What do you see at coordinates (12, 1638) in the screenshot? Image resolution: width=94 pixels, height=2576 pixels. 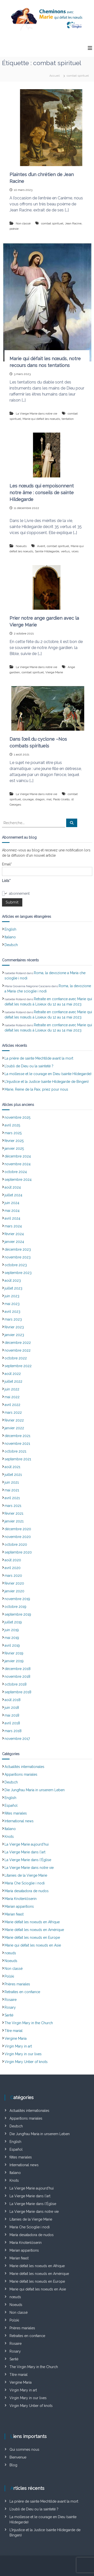 I see `mai 2019` at bounding box center [12, 1638].